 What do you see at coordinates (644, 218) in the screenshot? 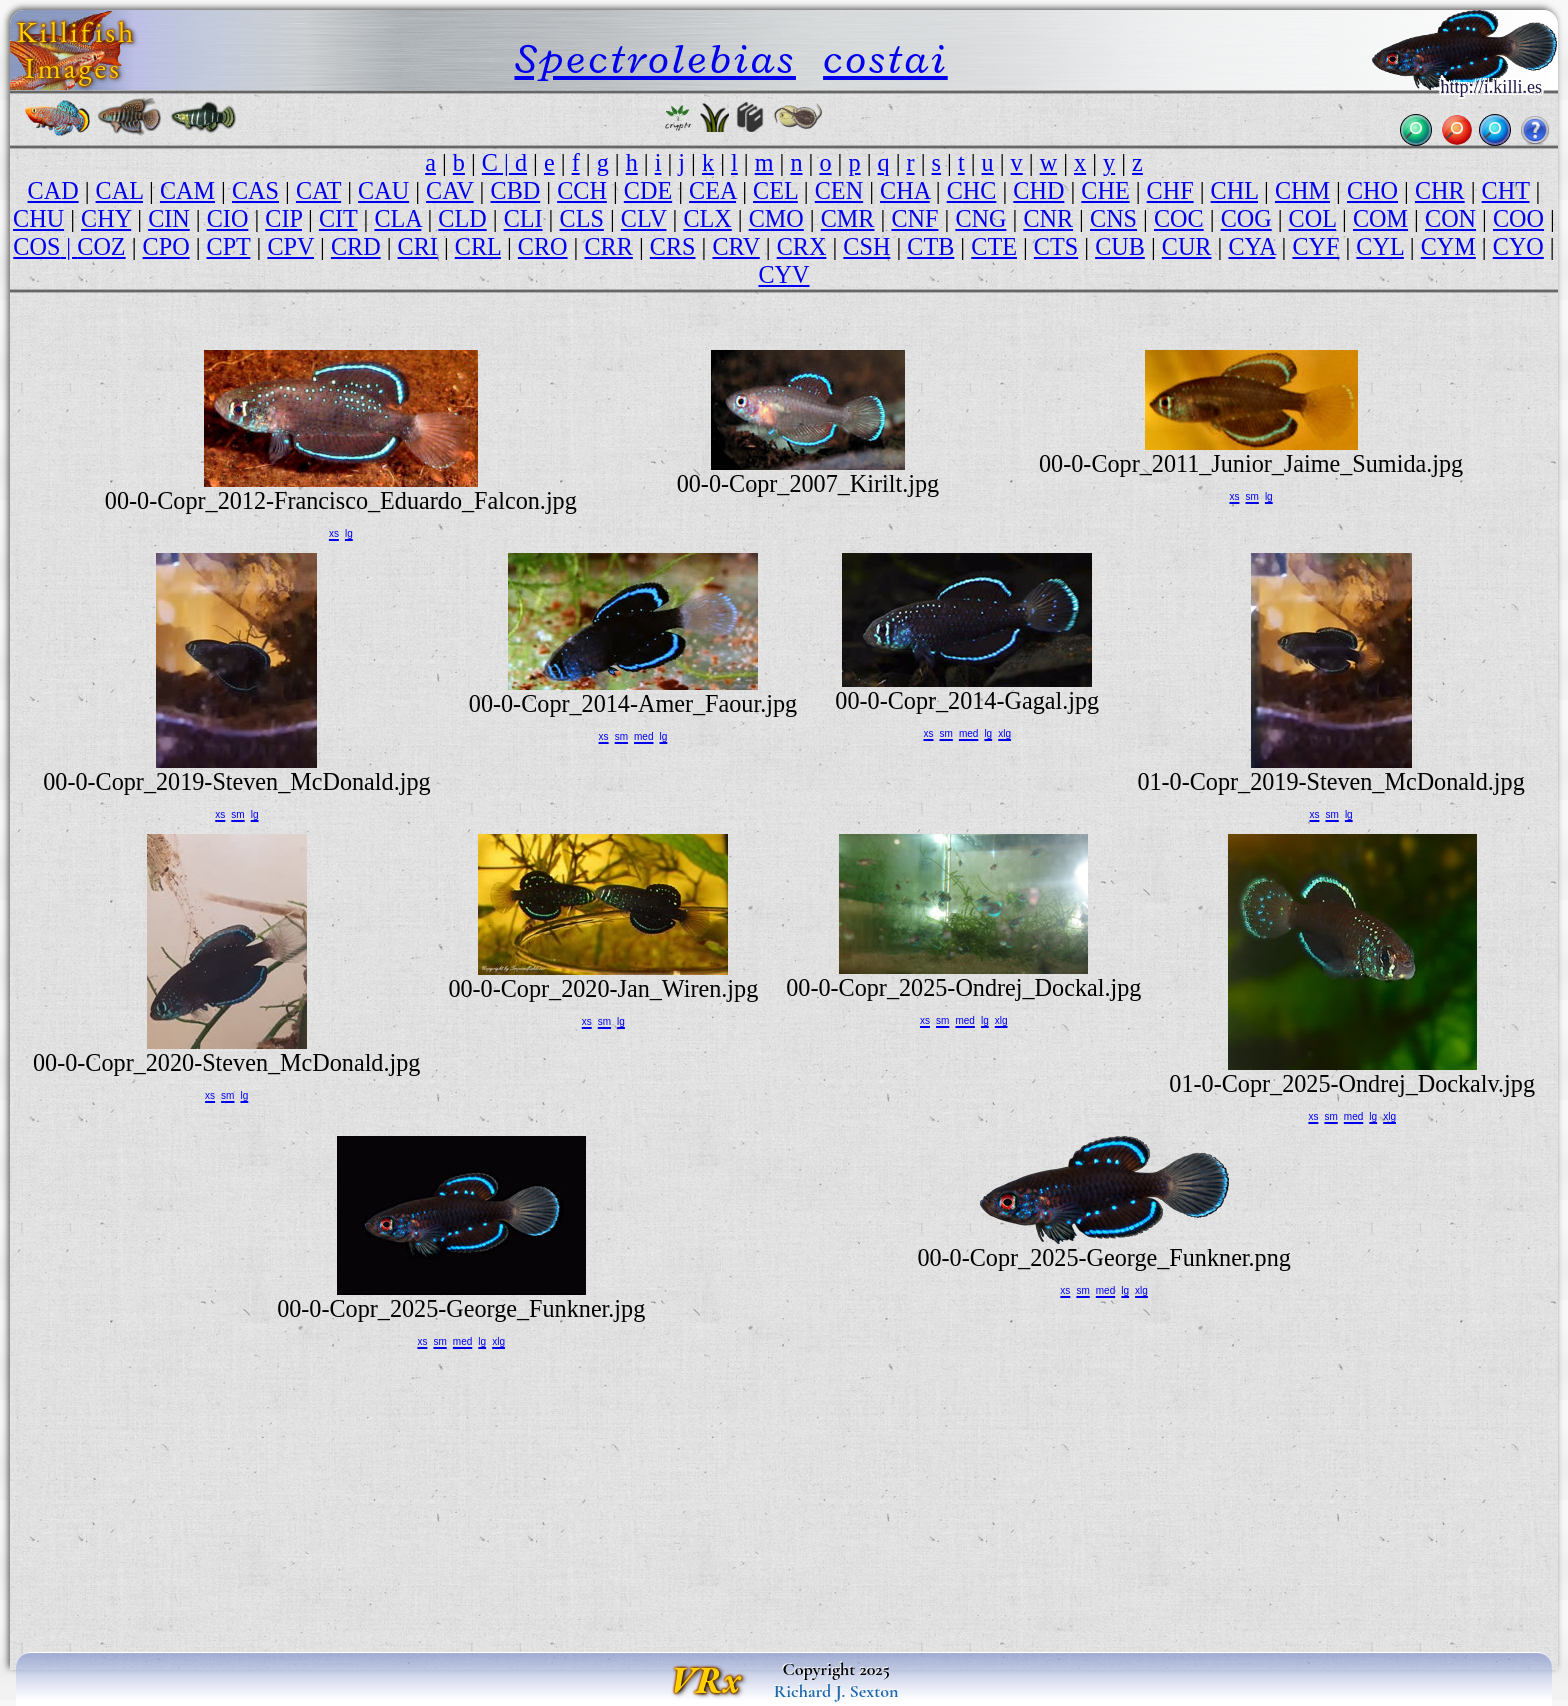
I see `CLV` at bounding box center [644, 218].